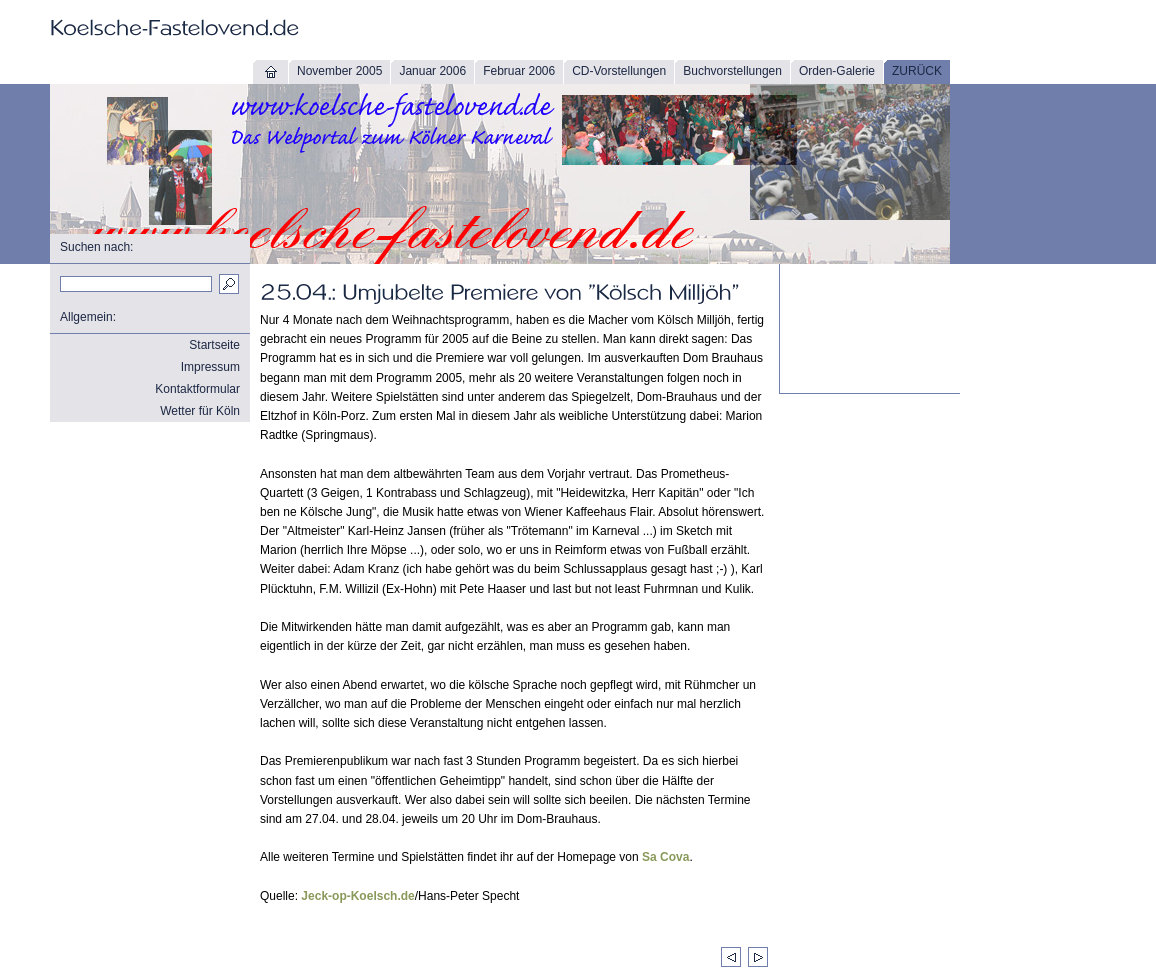  I want to click on Orden-Galerie, so click(837, 71).